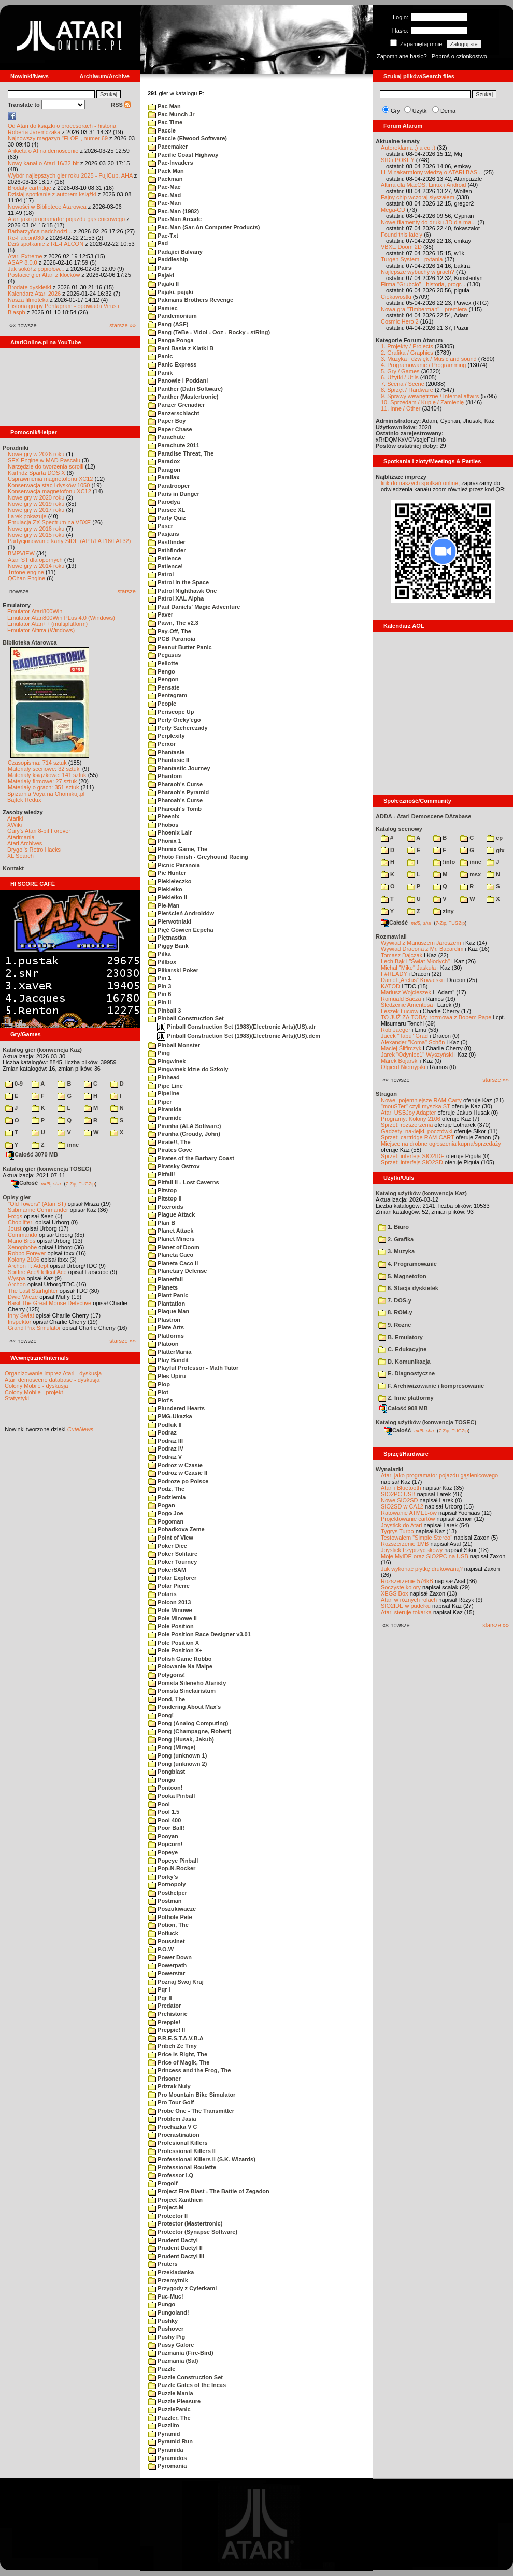  I want to click on 4. Programowanie, so click(407, 1264).